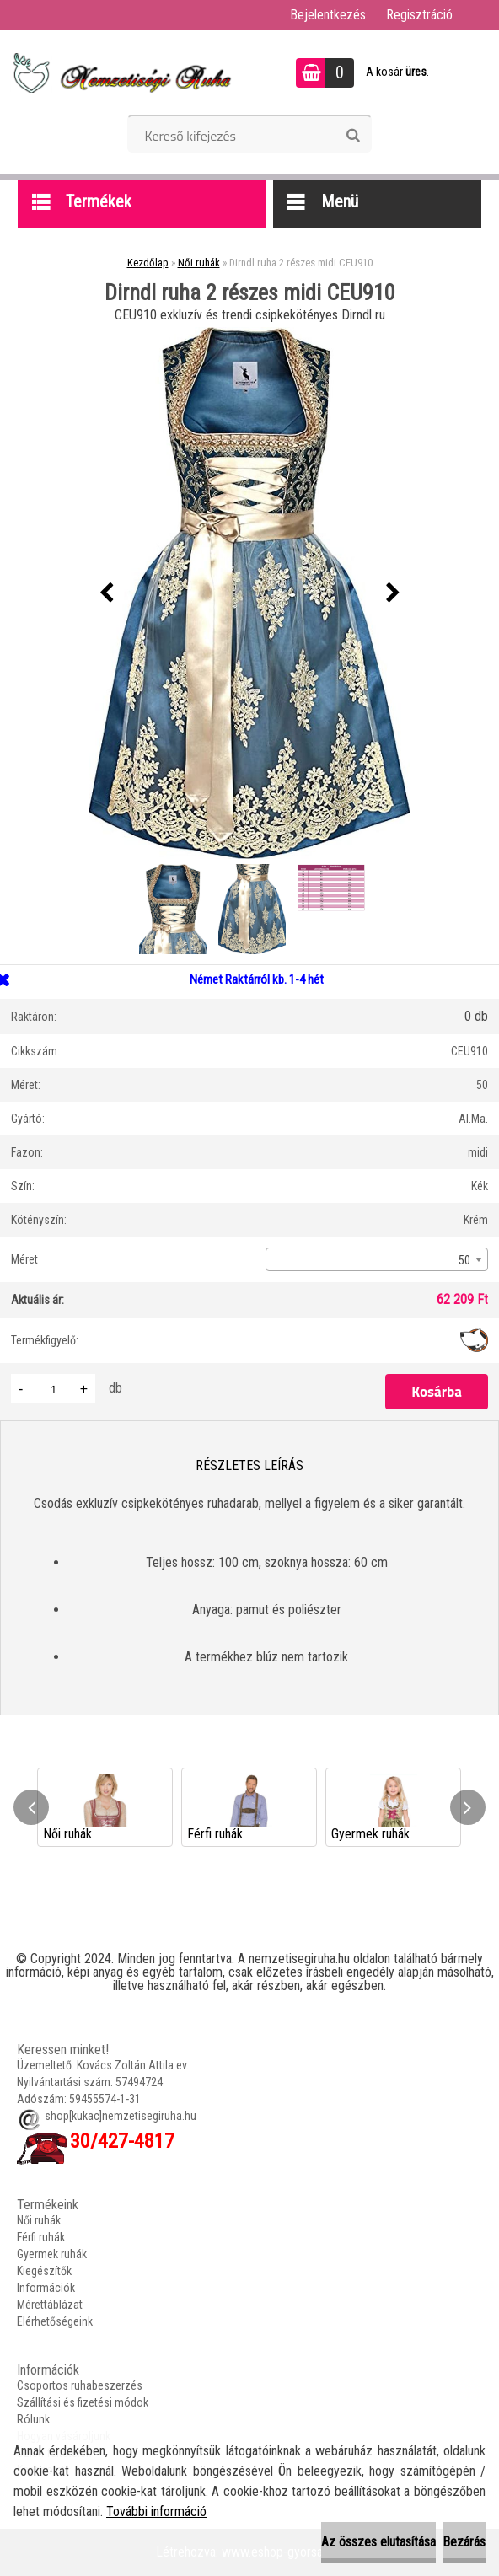 Image resolution: width=499 pixels, height=2576 pixels. What do you see at coordinates (377, 1259) in the screenshot?
I see `[combobox]` at bounding box center [377, 1259].